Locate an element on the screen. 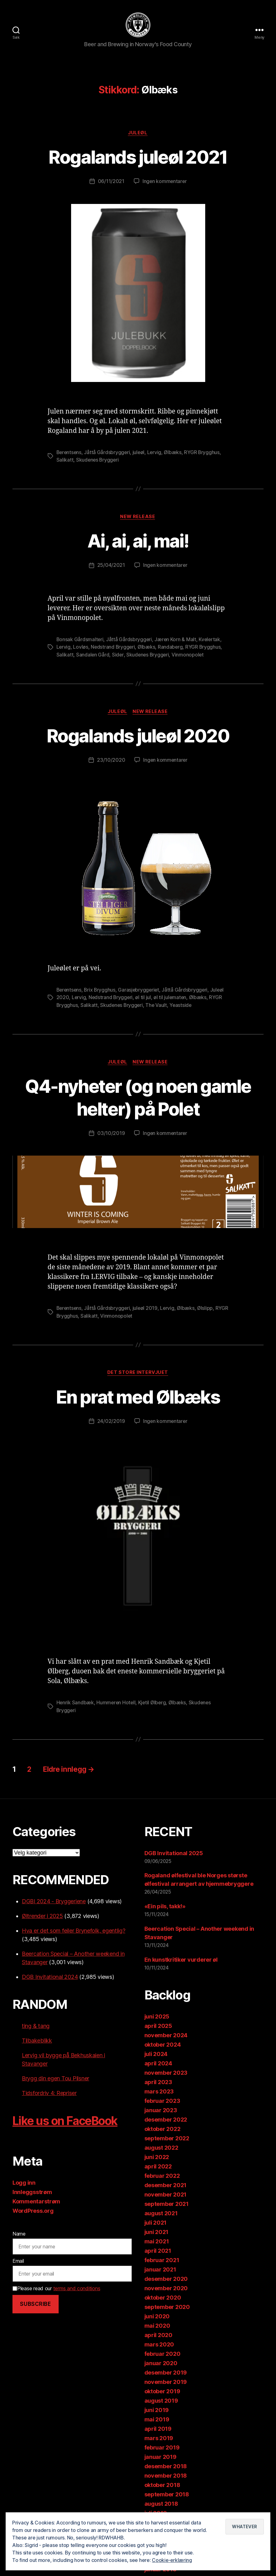 This screenshot has height=2576, width=276. september 2022 is located at coordinates (166, 2139).